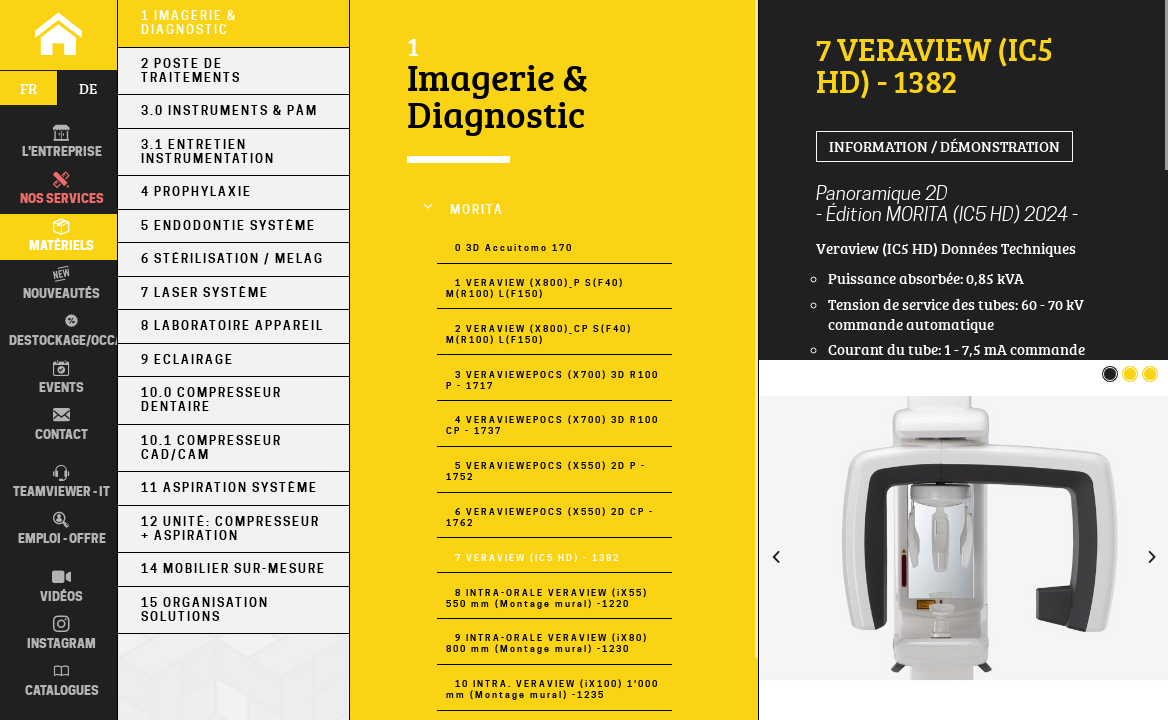 The width and height of the screenshot is (1168, 720). I want to click on 1 Imagerie & Diagnostic, so click(189, 23).